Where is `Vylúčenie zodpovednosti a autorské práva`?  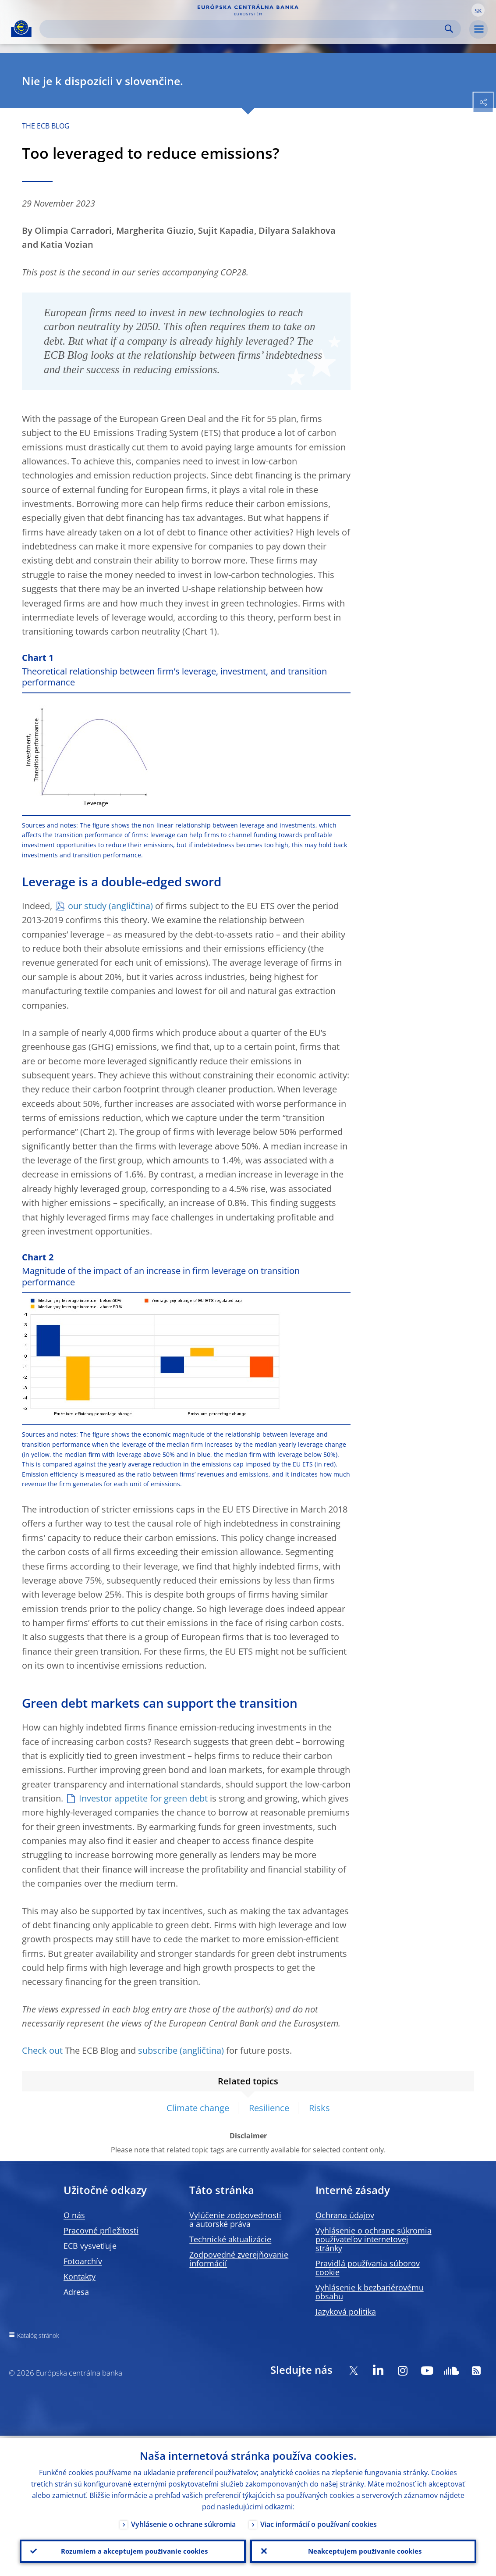
Vylúčenie zodpovednosti a autorské práva is located at coordinates (235, 2219).